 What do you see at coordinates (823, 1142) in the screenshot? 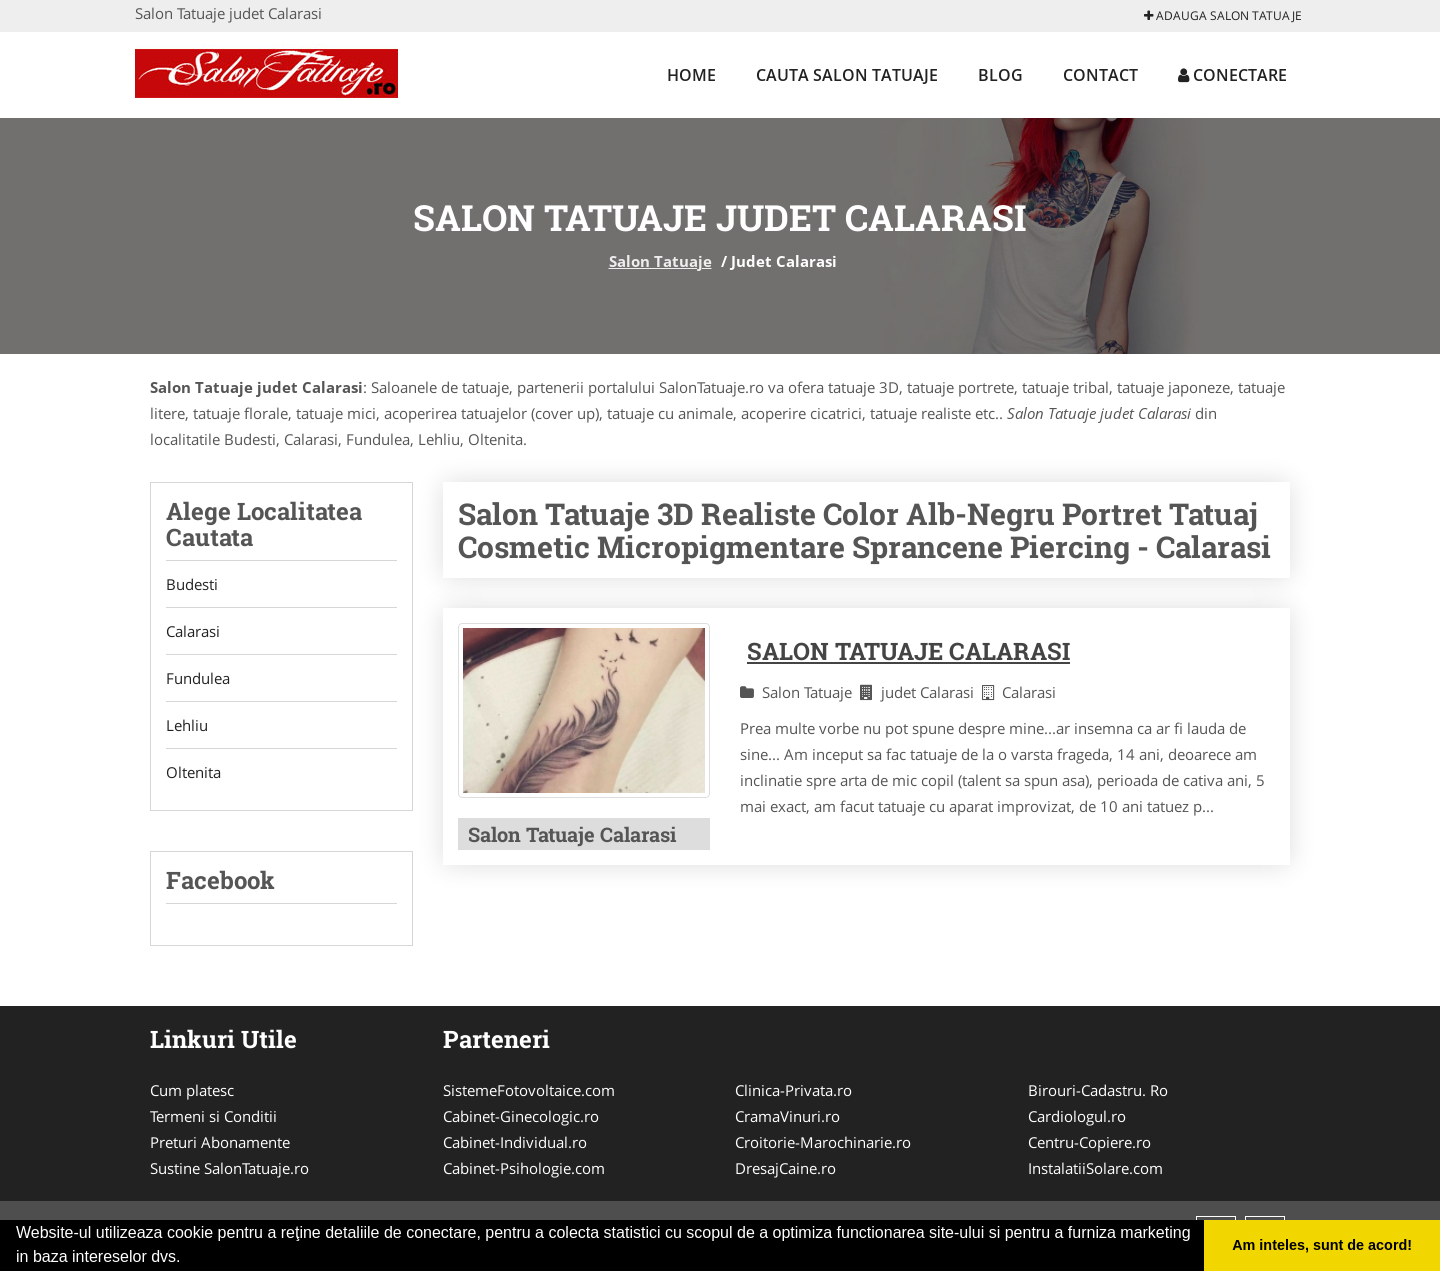
I see `Croitorie-Marochinarie.ro` at bounding box center [823, 1142].